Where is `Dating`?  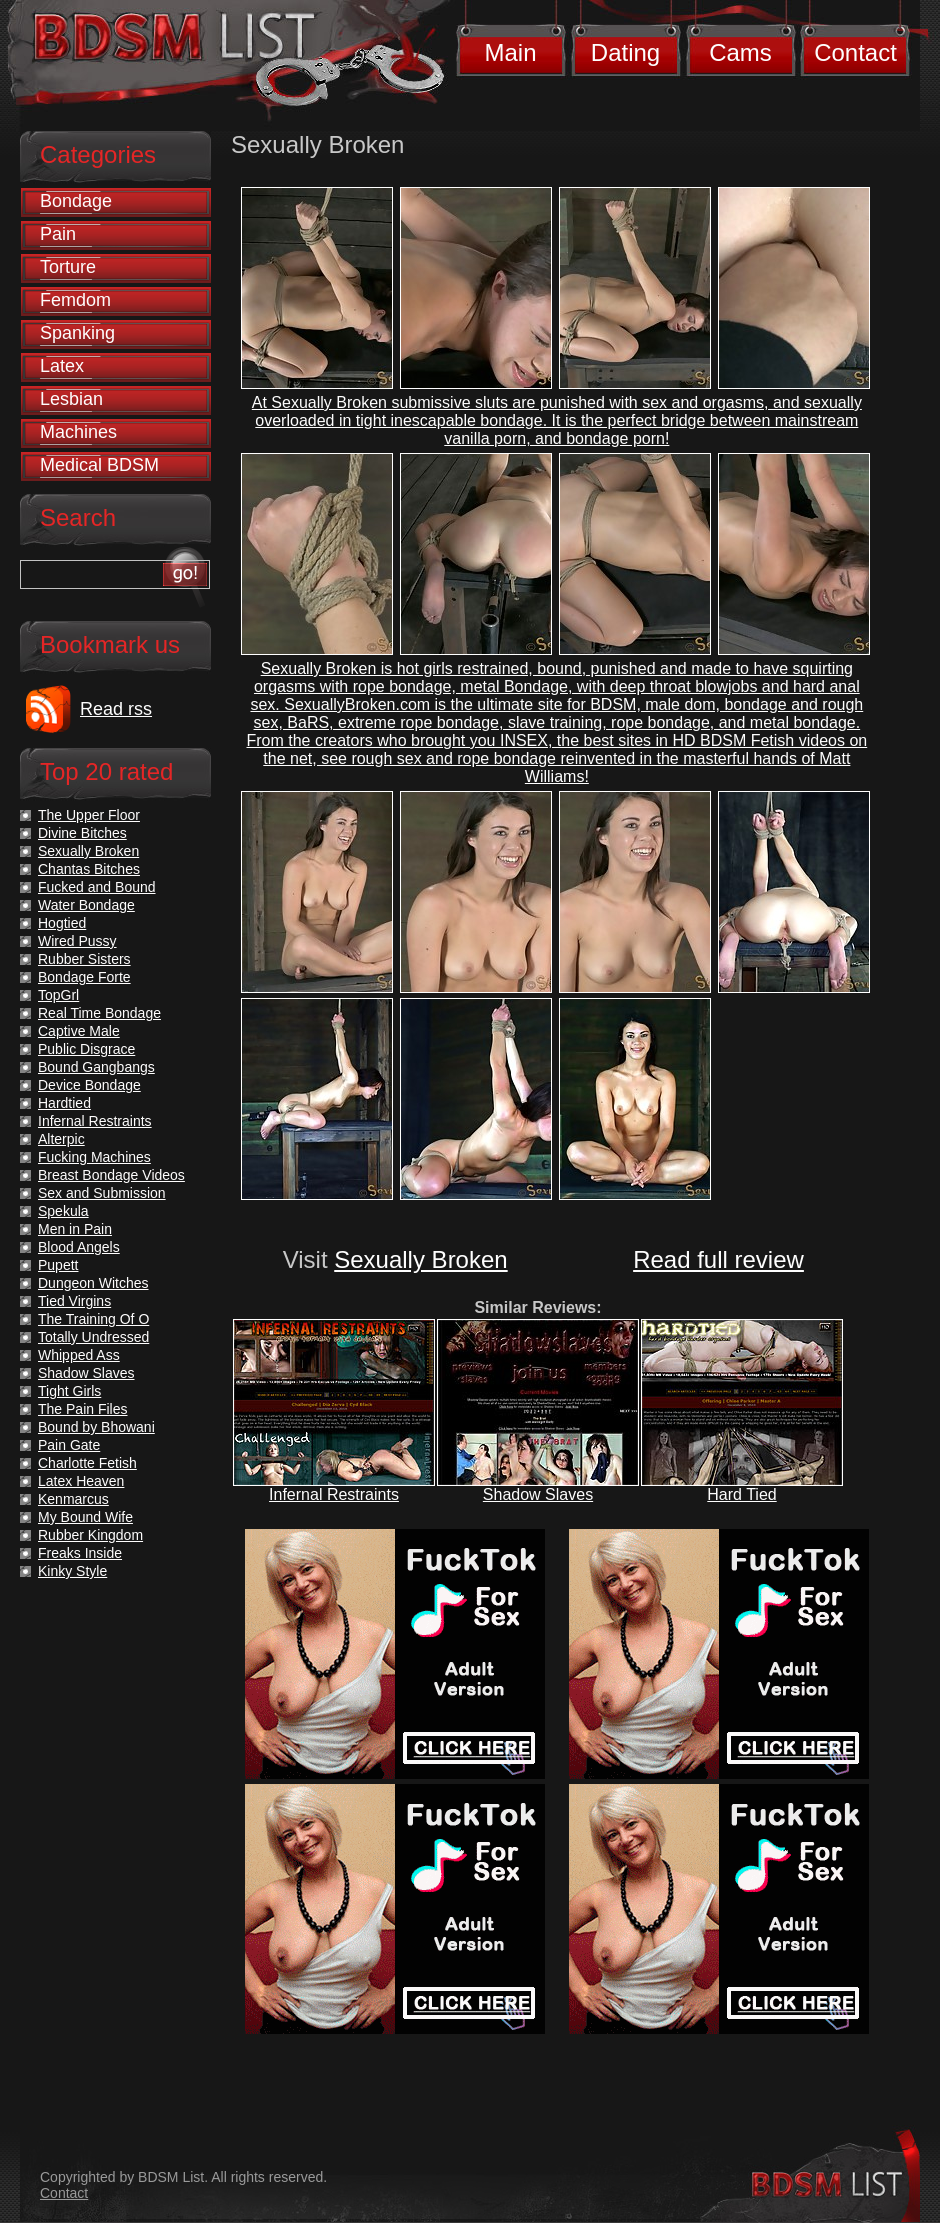
Dating is located at coordinates (625, 52).